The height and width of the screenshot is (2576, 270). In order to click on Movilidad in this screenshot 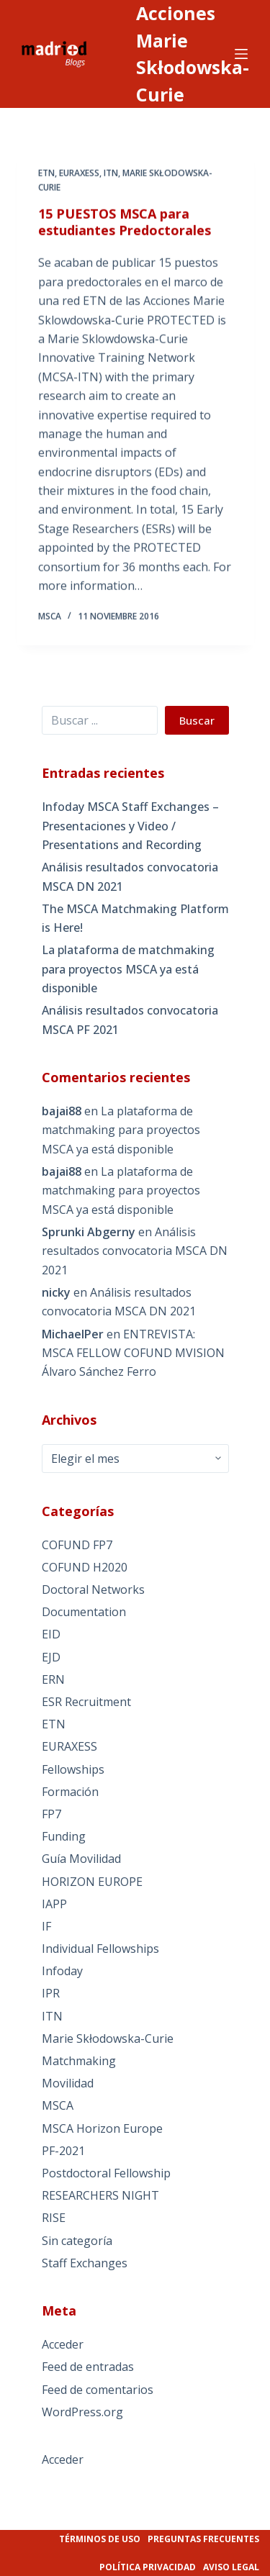, I will do `click(68, 2083)`.